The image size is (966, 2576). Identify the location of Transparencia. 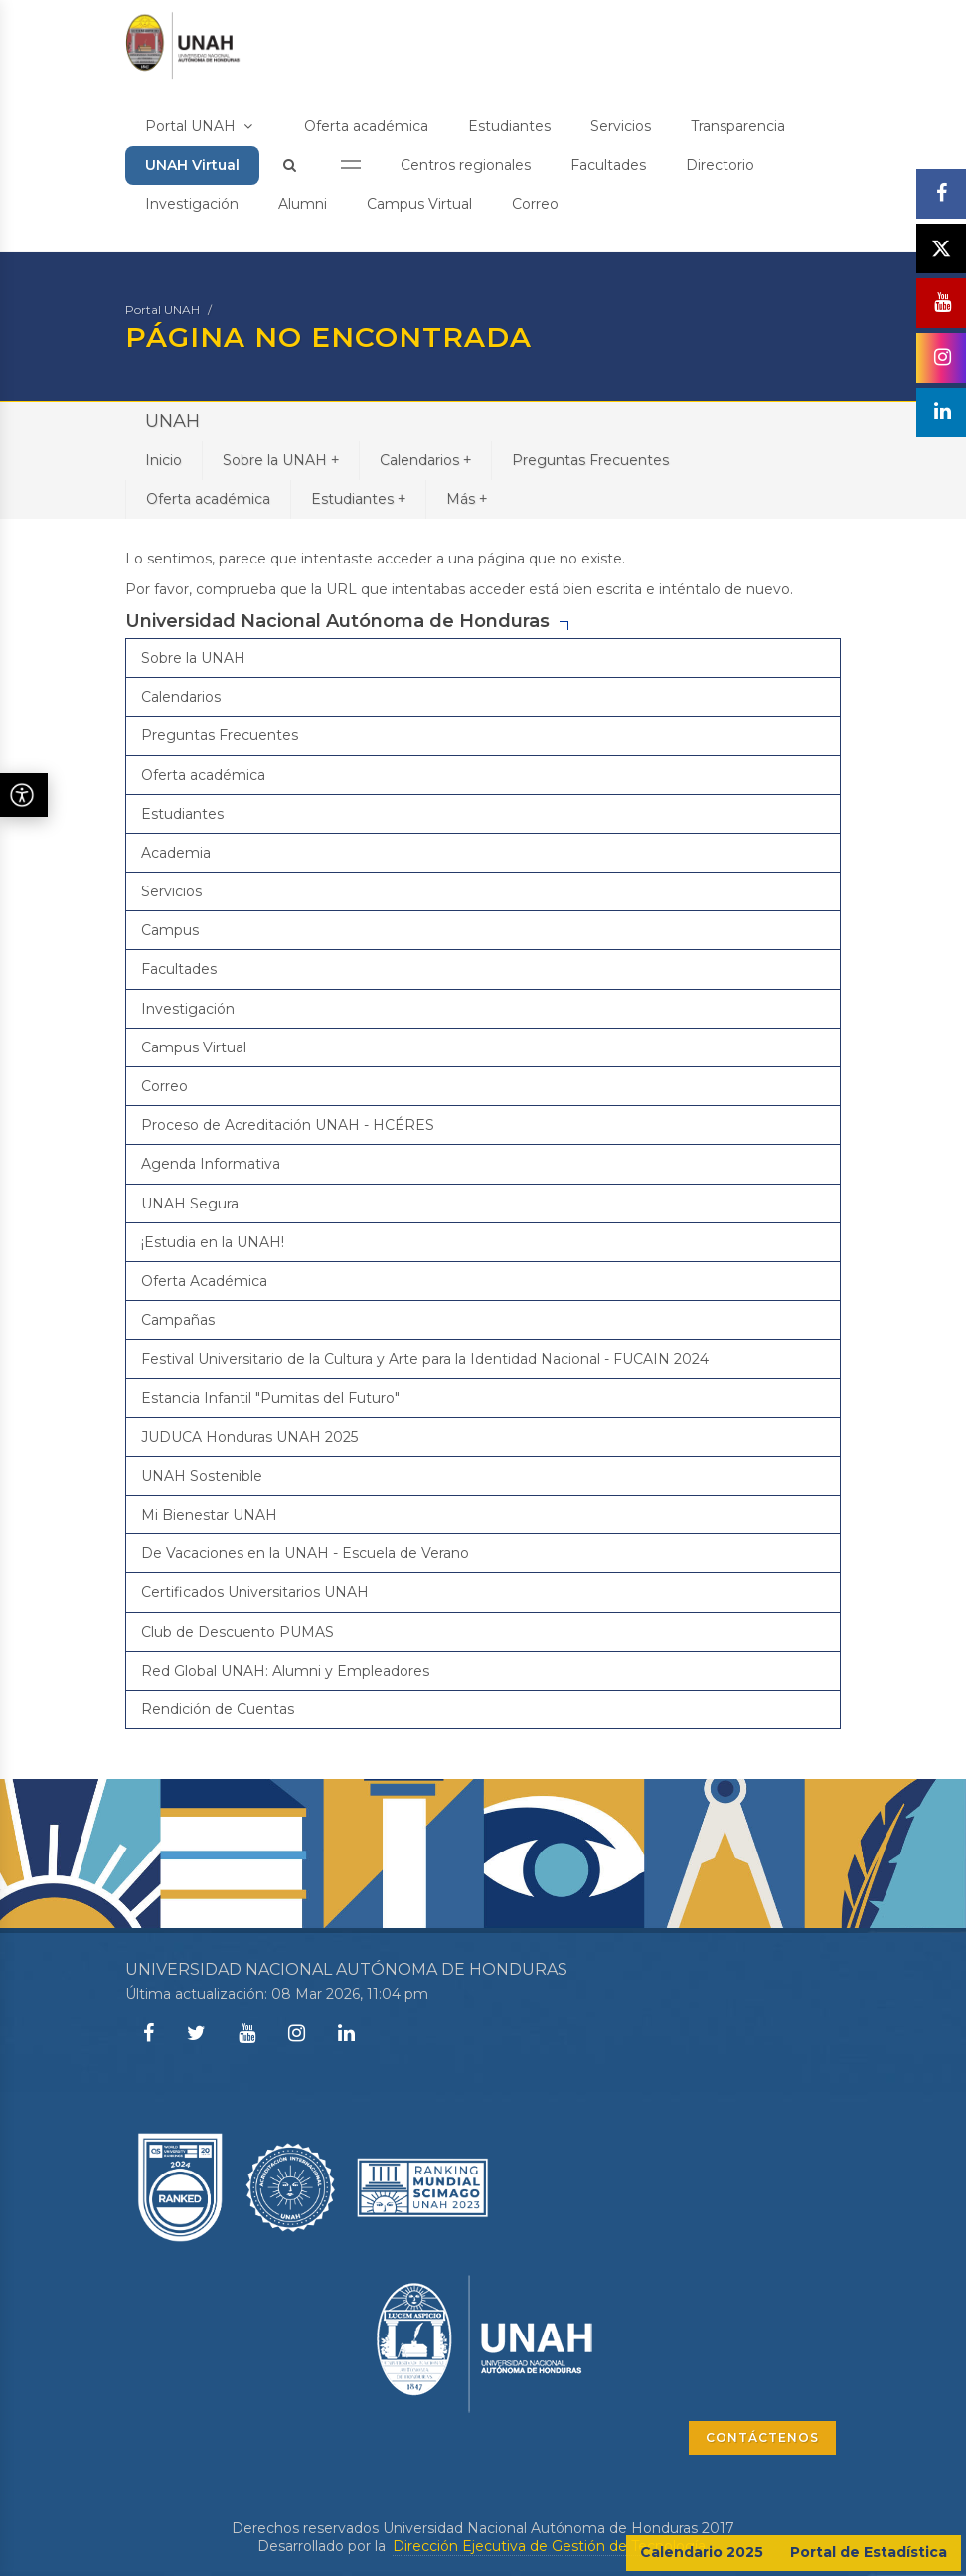
(738, 126).